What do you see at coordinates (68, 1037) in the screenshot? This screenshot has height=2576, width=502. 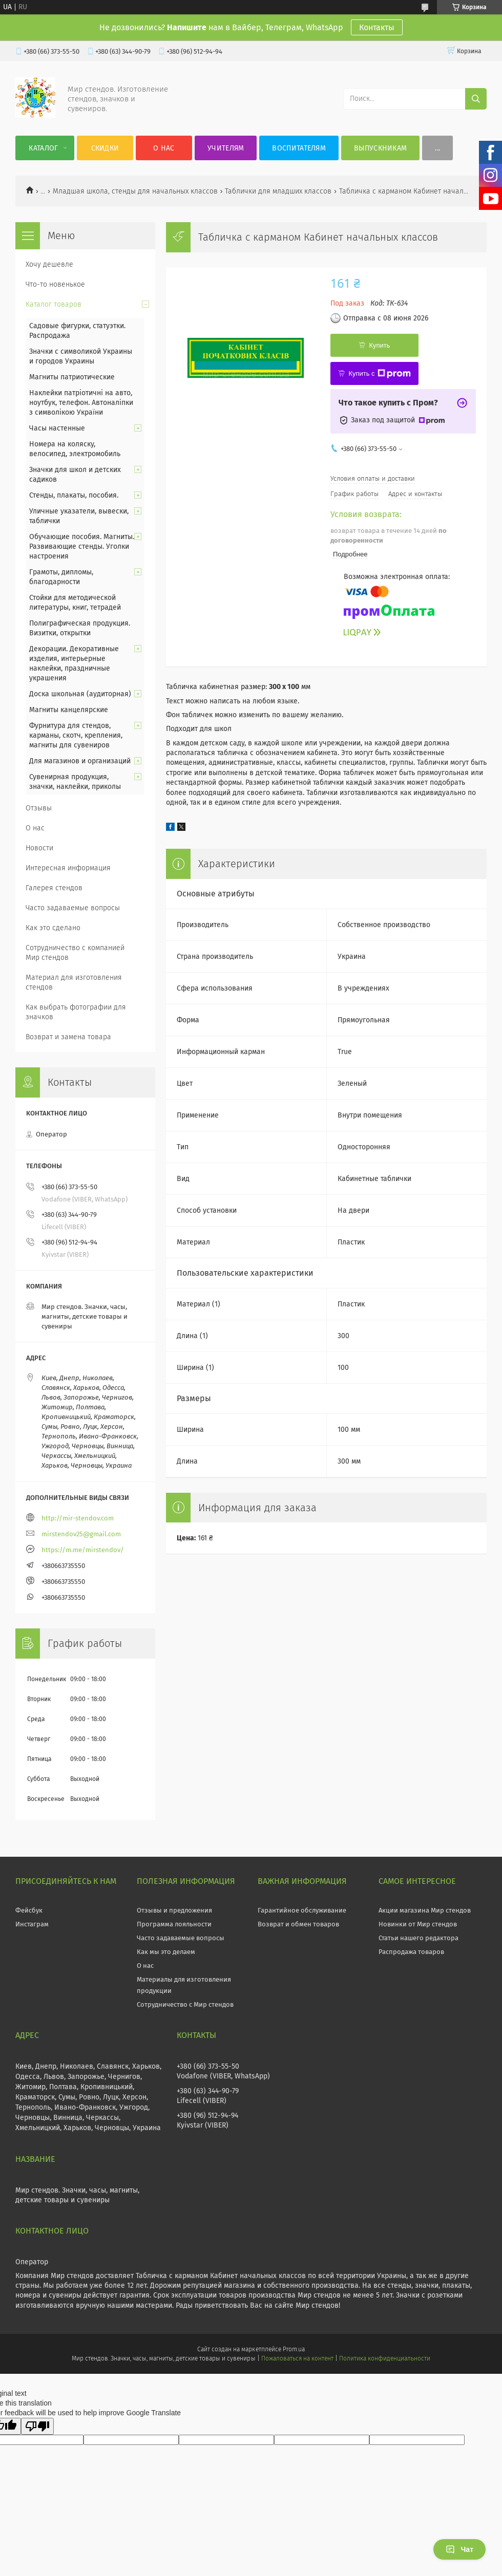 I see `Возврат и замена товара` at bounding box center [68, 1037].